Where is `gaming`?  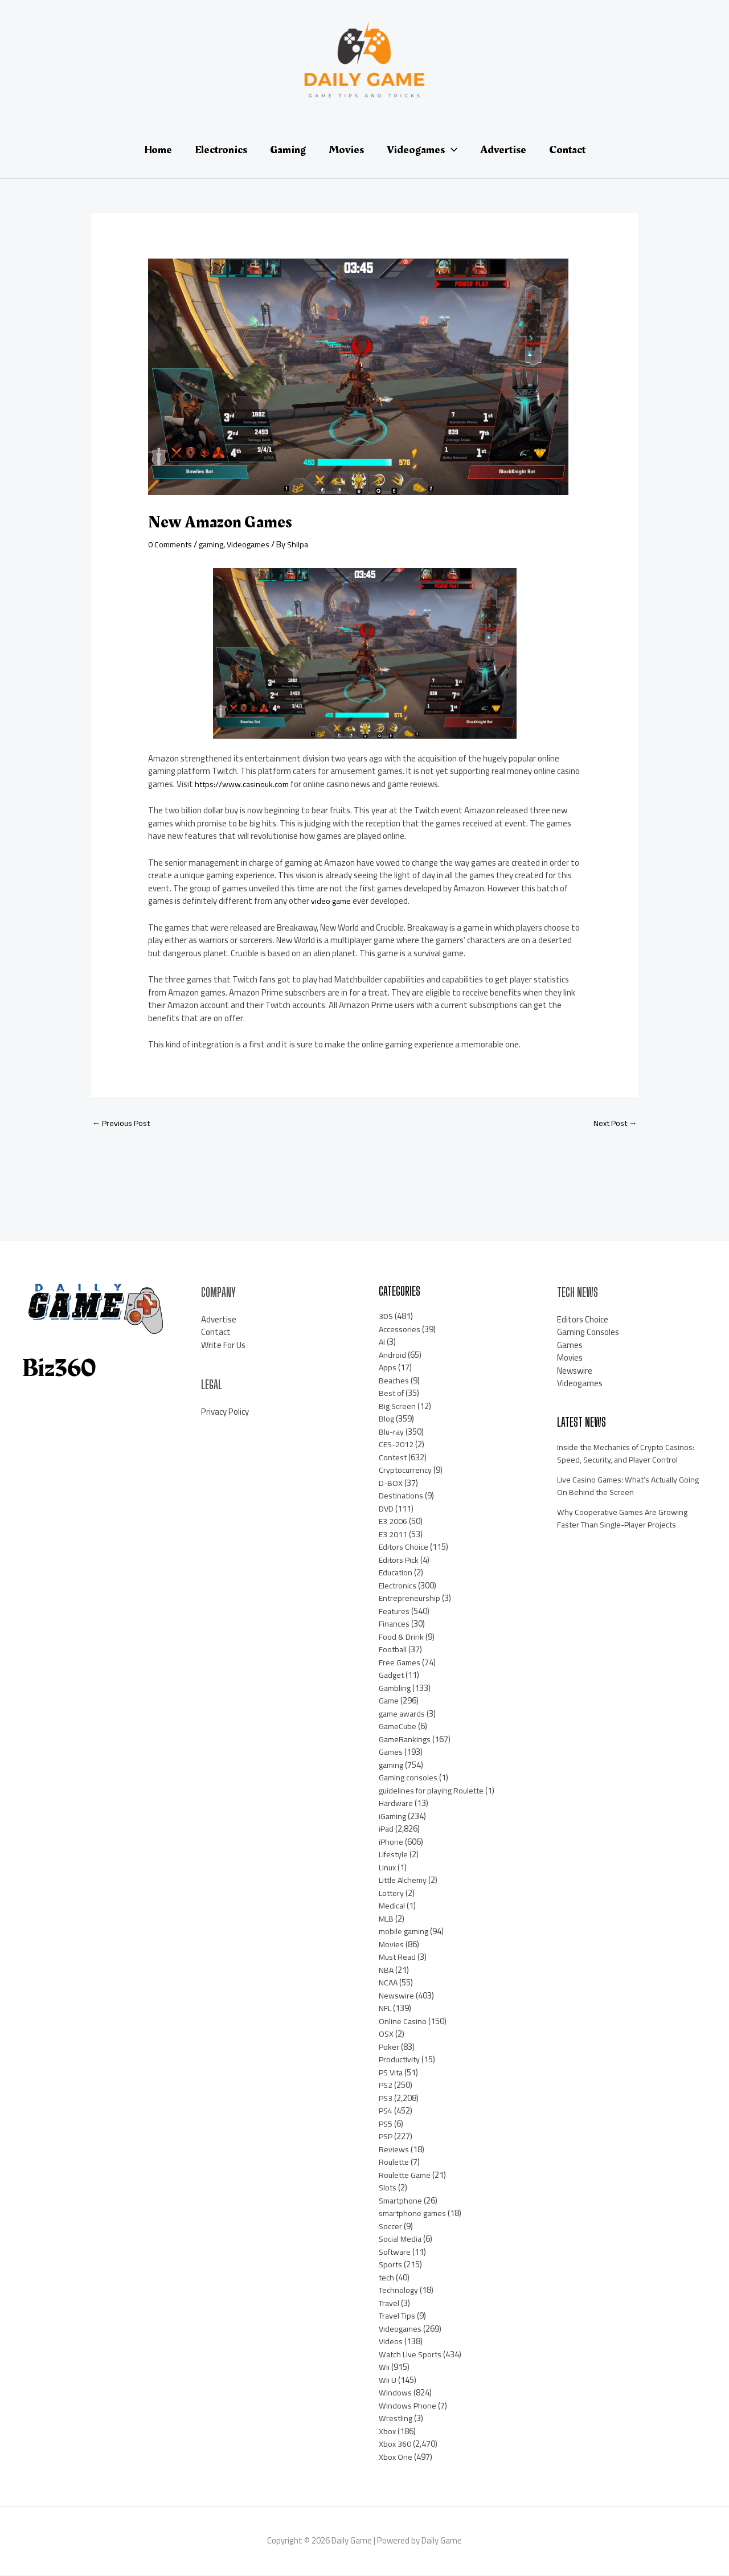 gaming is located at coordinates (216, 544).